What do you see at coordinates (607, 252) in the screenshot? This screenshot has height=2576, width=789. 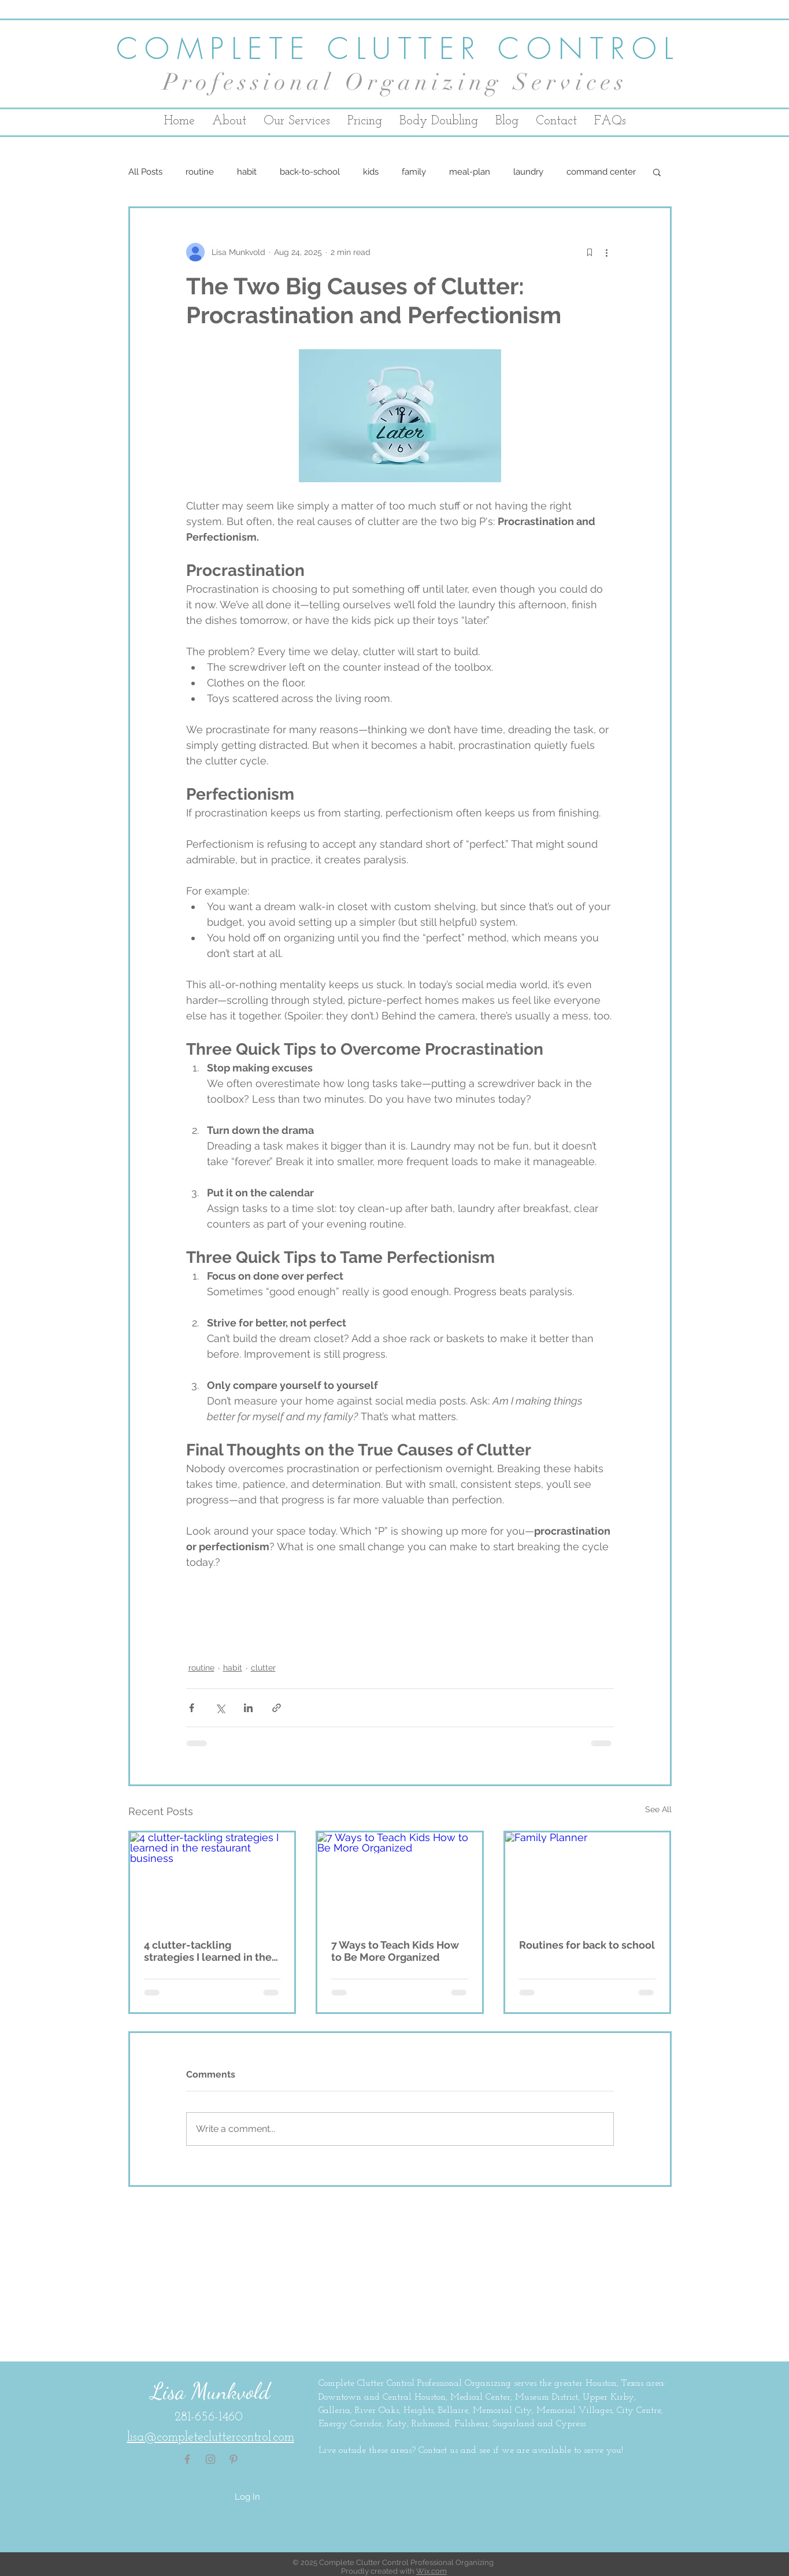 I see `[More actions]` at bounding box center [607, 252].